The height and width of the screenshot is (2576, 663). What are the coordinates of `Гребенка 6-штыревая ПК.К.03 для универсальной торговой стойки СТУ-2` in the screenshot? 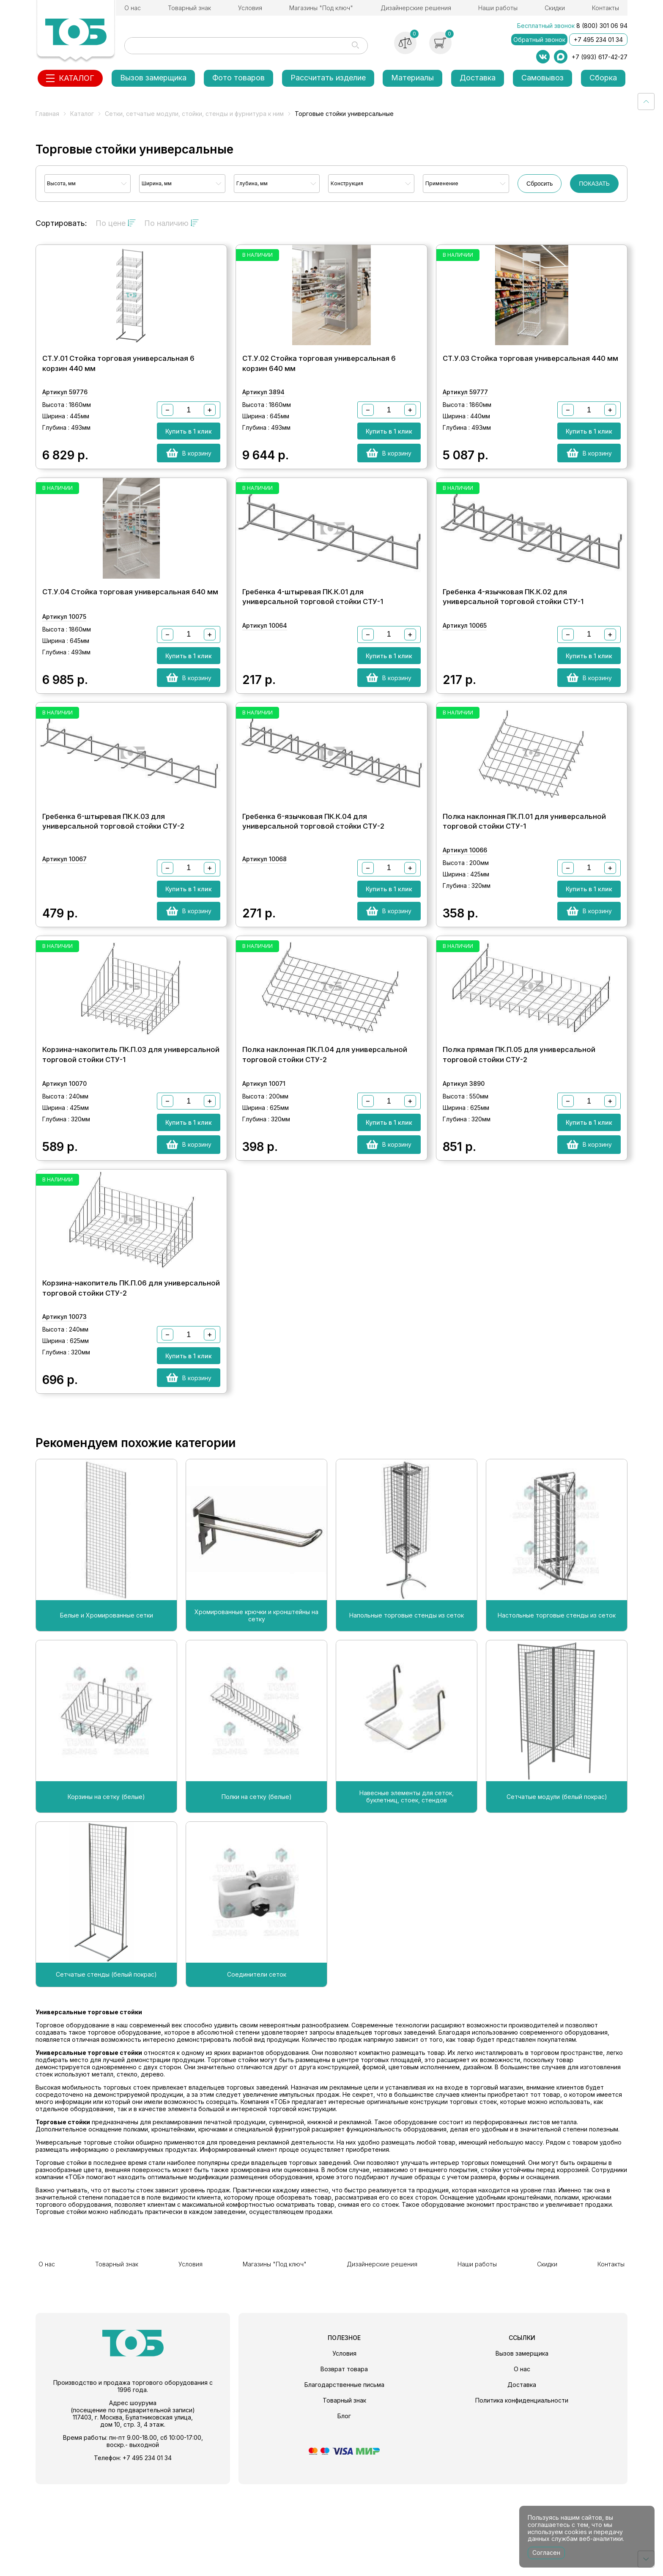 It's located at (113, 883).